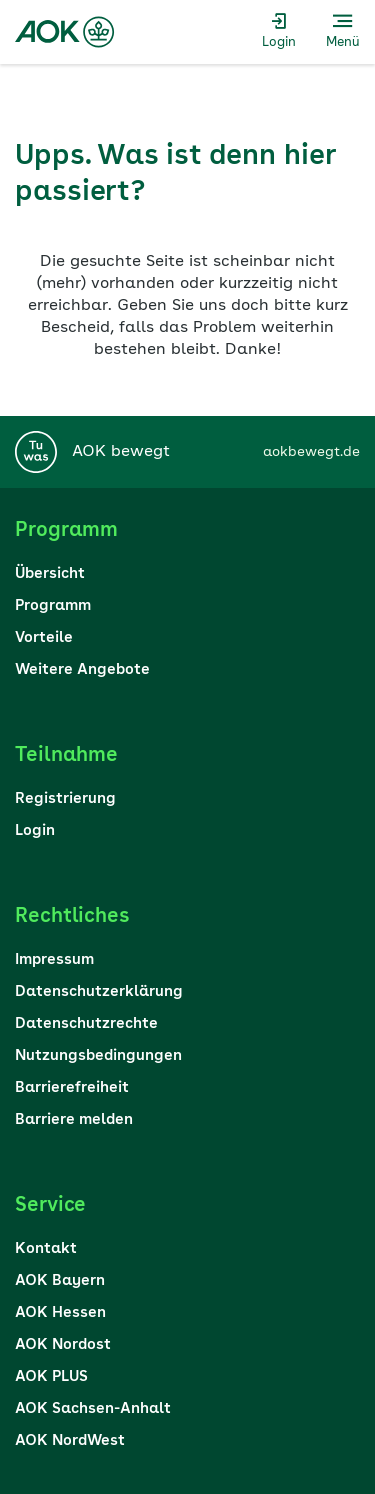  Describe the element at coordinates (74, 1120) in the screenshot. I see `Barriere melden` at that location.